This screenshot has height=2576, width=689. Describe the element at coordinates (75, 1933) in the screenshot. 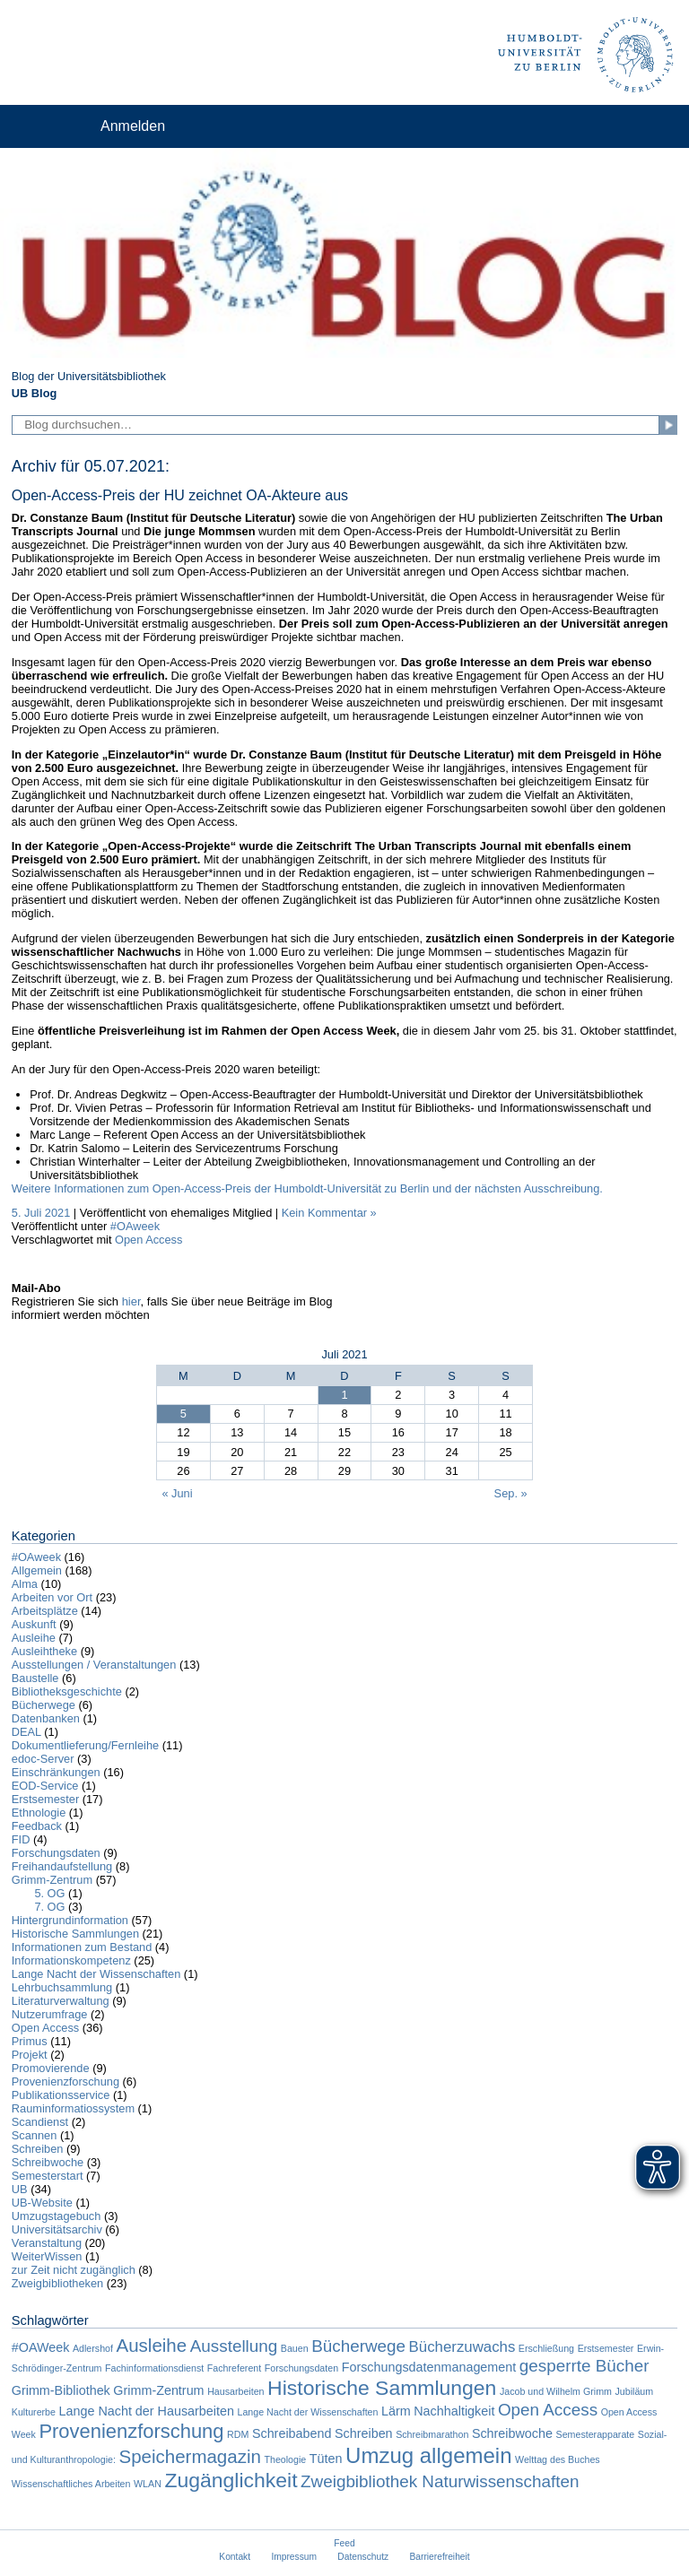

I see `Historische Sammlungen` at that location.